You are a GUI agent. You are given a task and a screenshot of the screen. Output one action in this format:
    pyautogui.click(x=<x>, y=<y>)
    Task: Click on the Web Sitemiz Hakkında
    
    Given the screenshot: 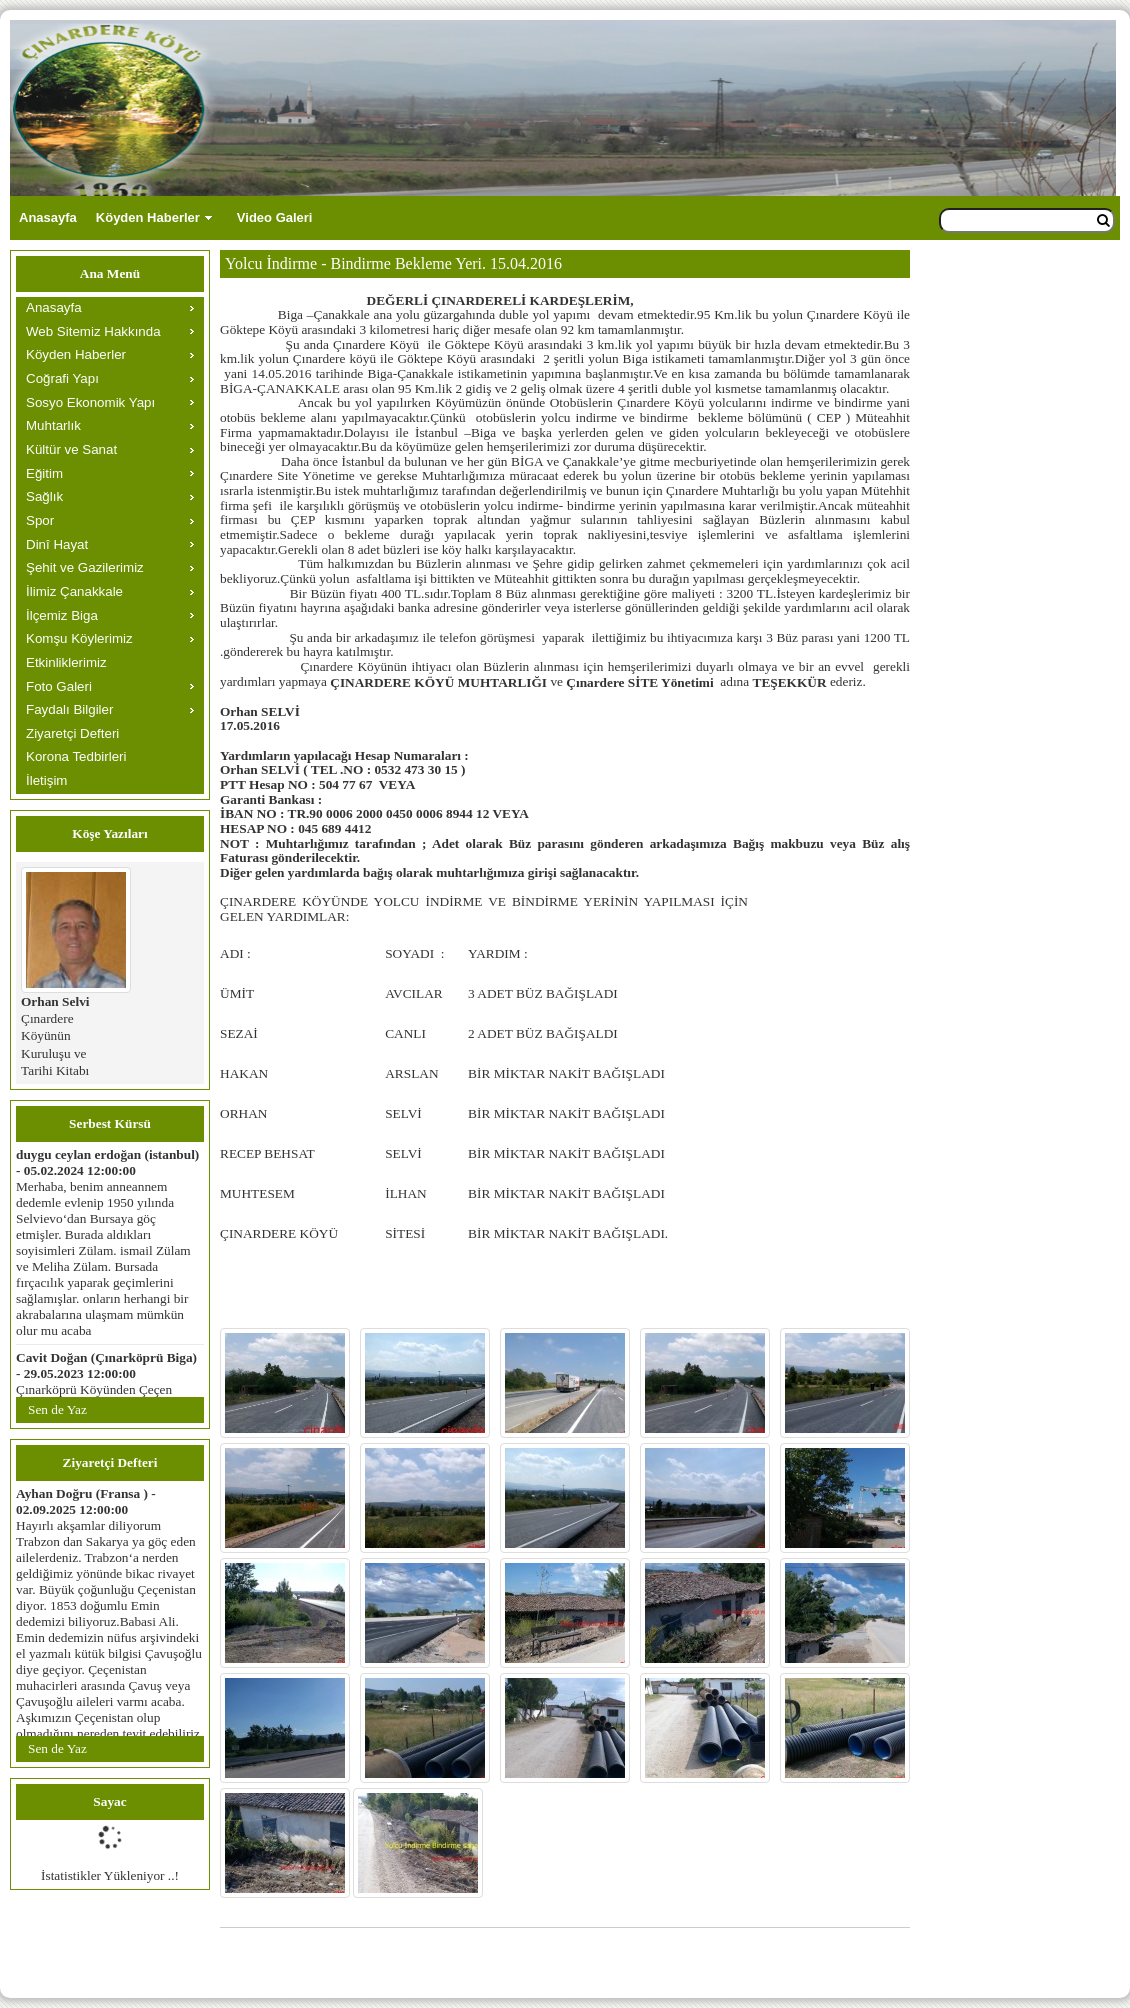 What is the action you would take?
    pyautogui.click(x=93, y=331)
    